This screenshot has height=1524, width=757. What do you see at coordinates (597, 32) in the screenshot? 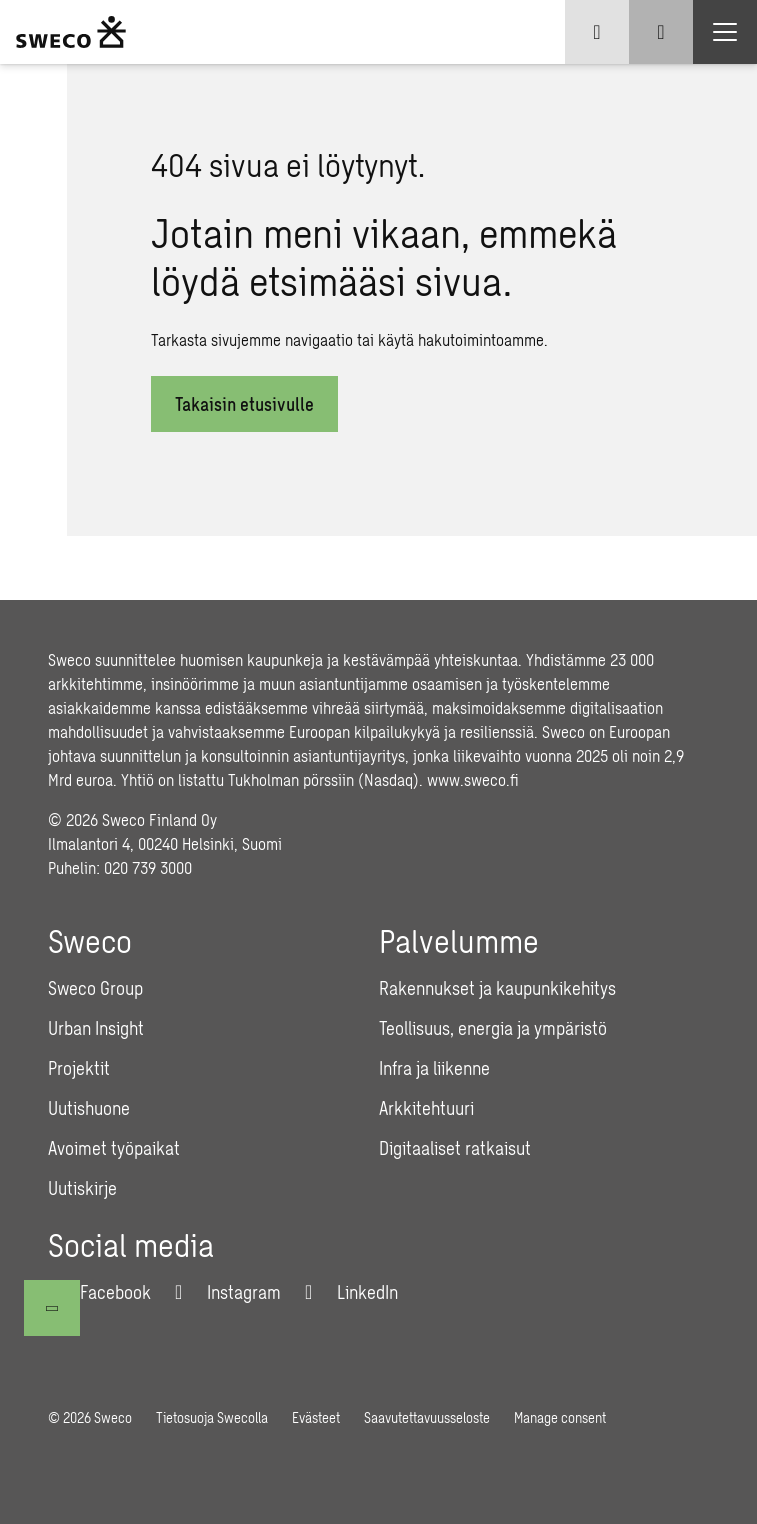
I see `[Show language selector]` at bounding box center [597, 32].